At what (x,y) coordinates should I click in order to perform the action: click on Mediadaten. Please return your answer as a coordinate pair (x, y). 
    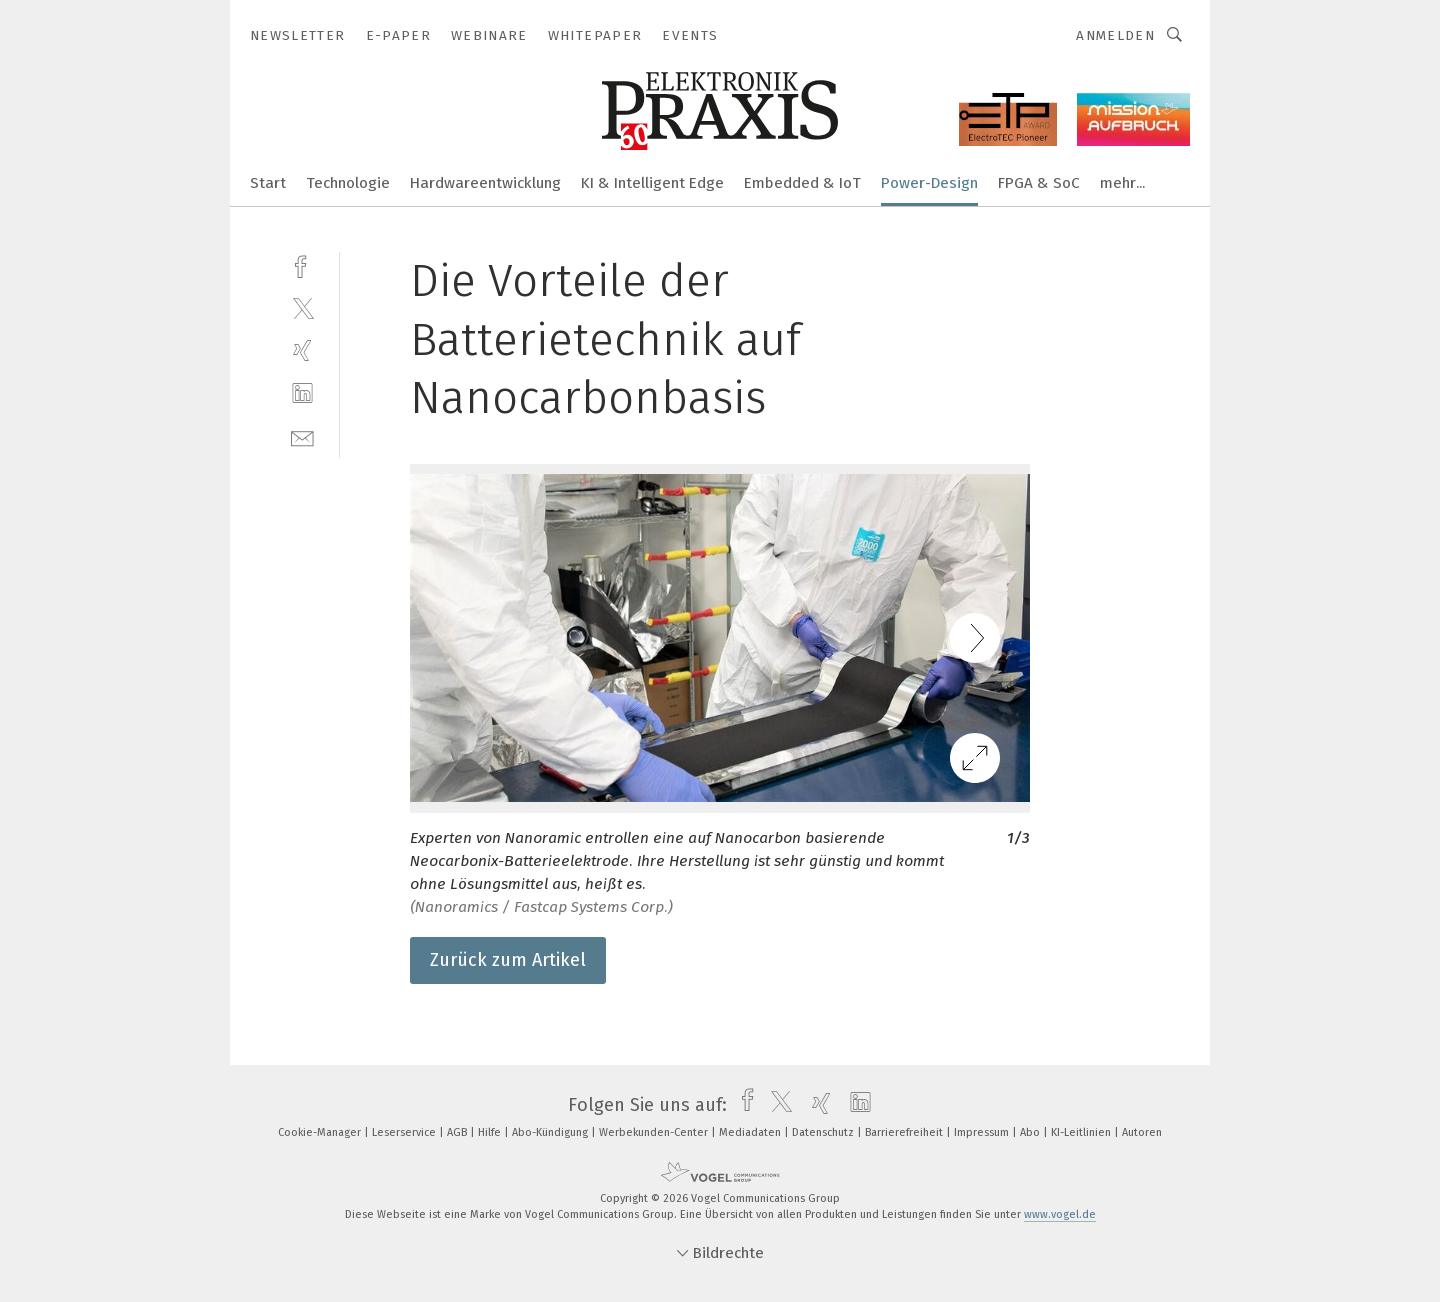
    Looking at the image, I should click on (751, 1132).